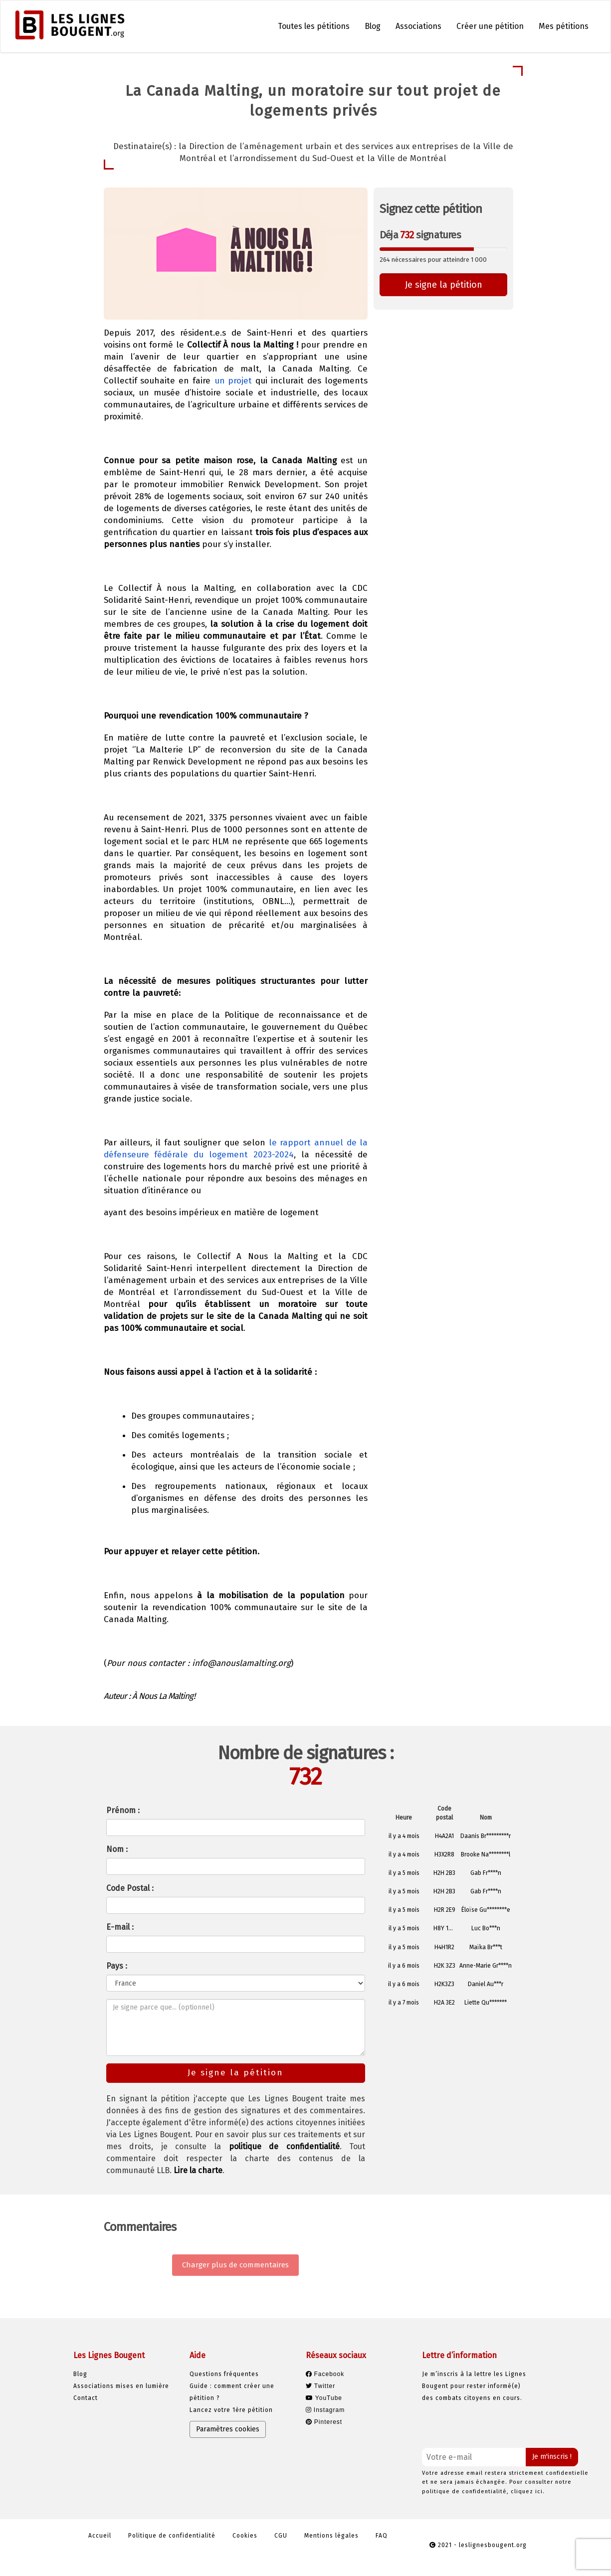 This screenshot has width=611, height=2576. Describe the element at coordinates (99, 2535) in the screenshot. I see `Accueil` at that location.